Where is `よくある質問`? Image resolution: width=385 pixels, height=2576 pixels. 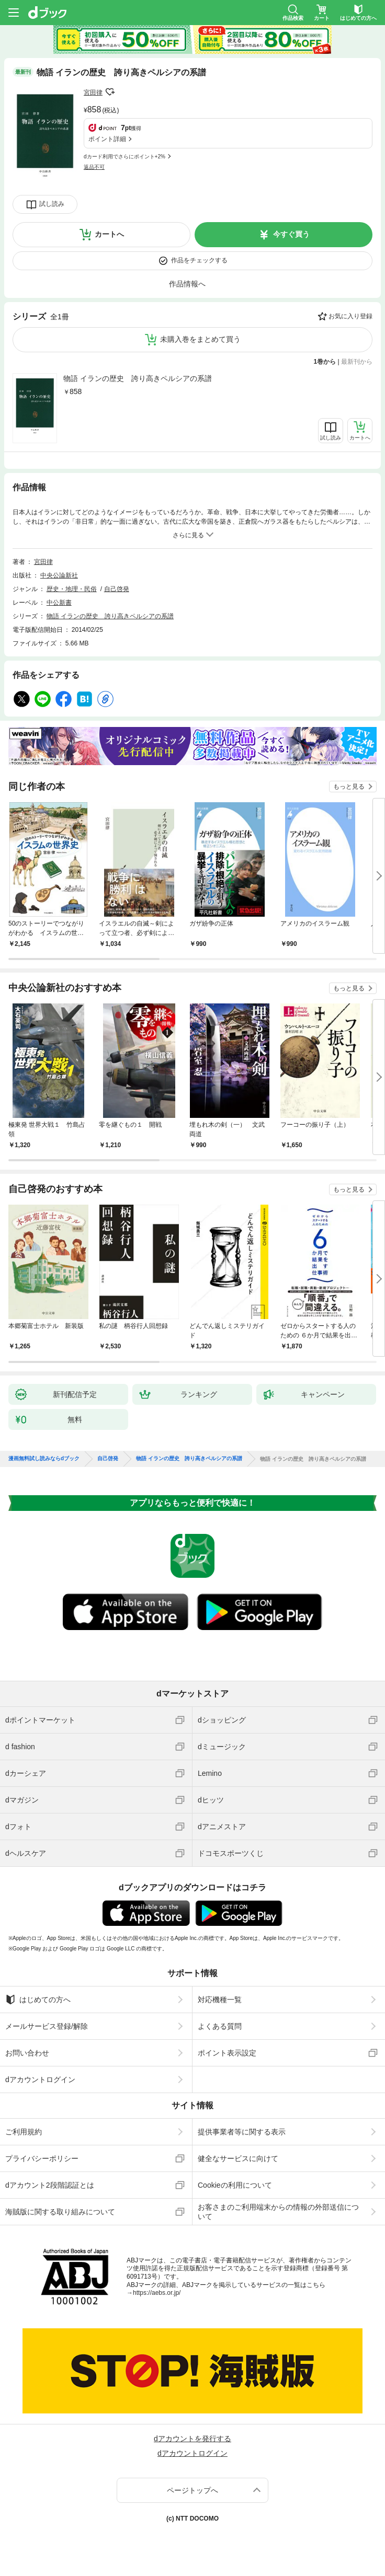
よくある質問 is located at coordinates (220, 2026).